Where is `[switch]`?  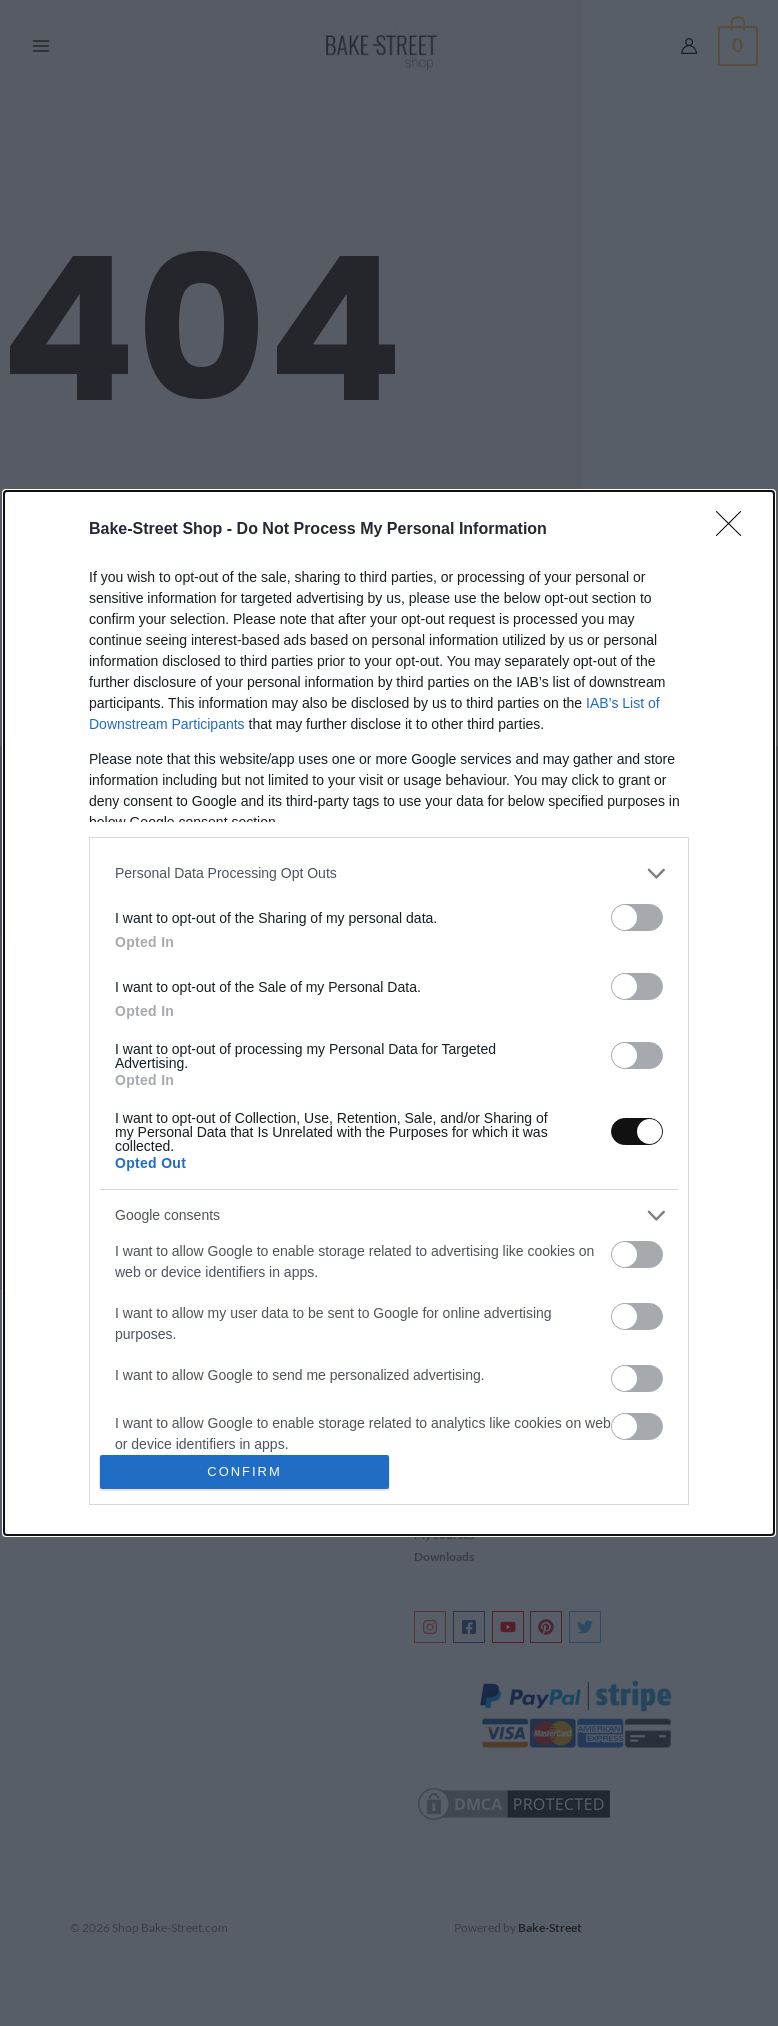 [switch] is located at coordinates (637, 917).